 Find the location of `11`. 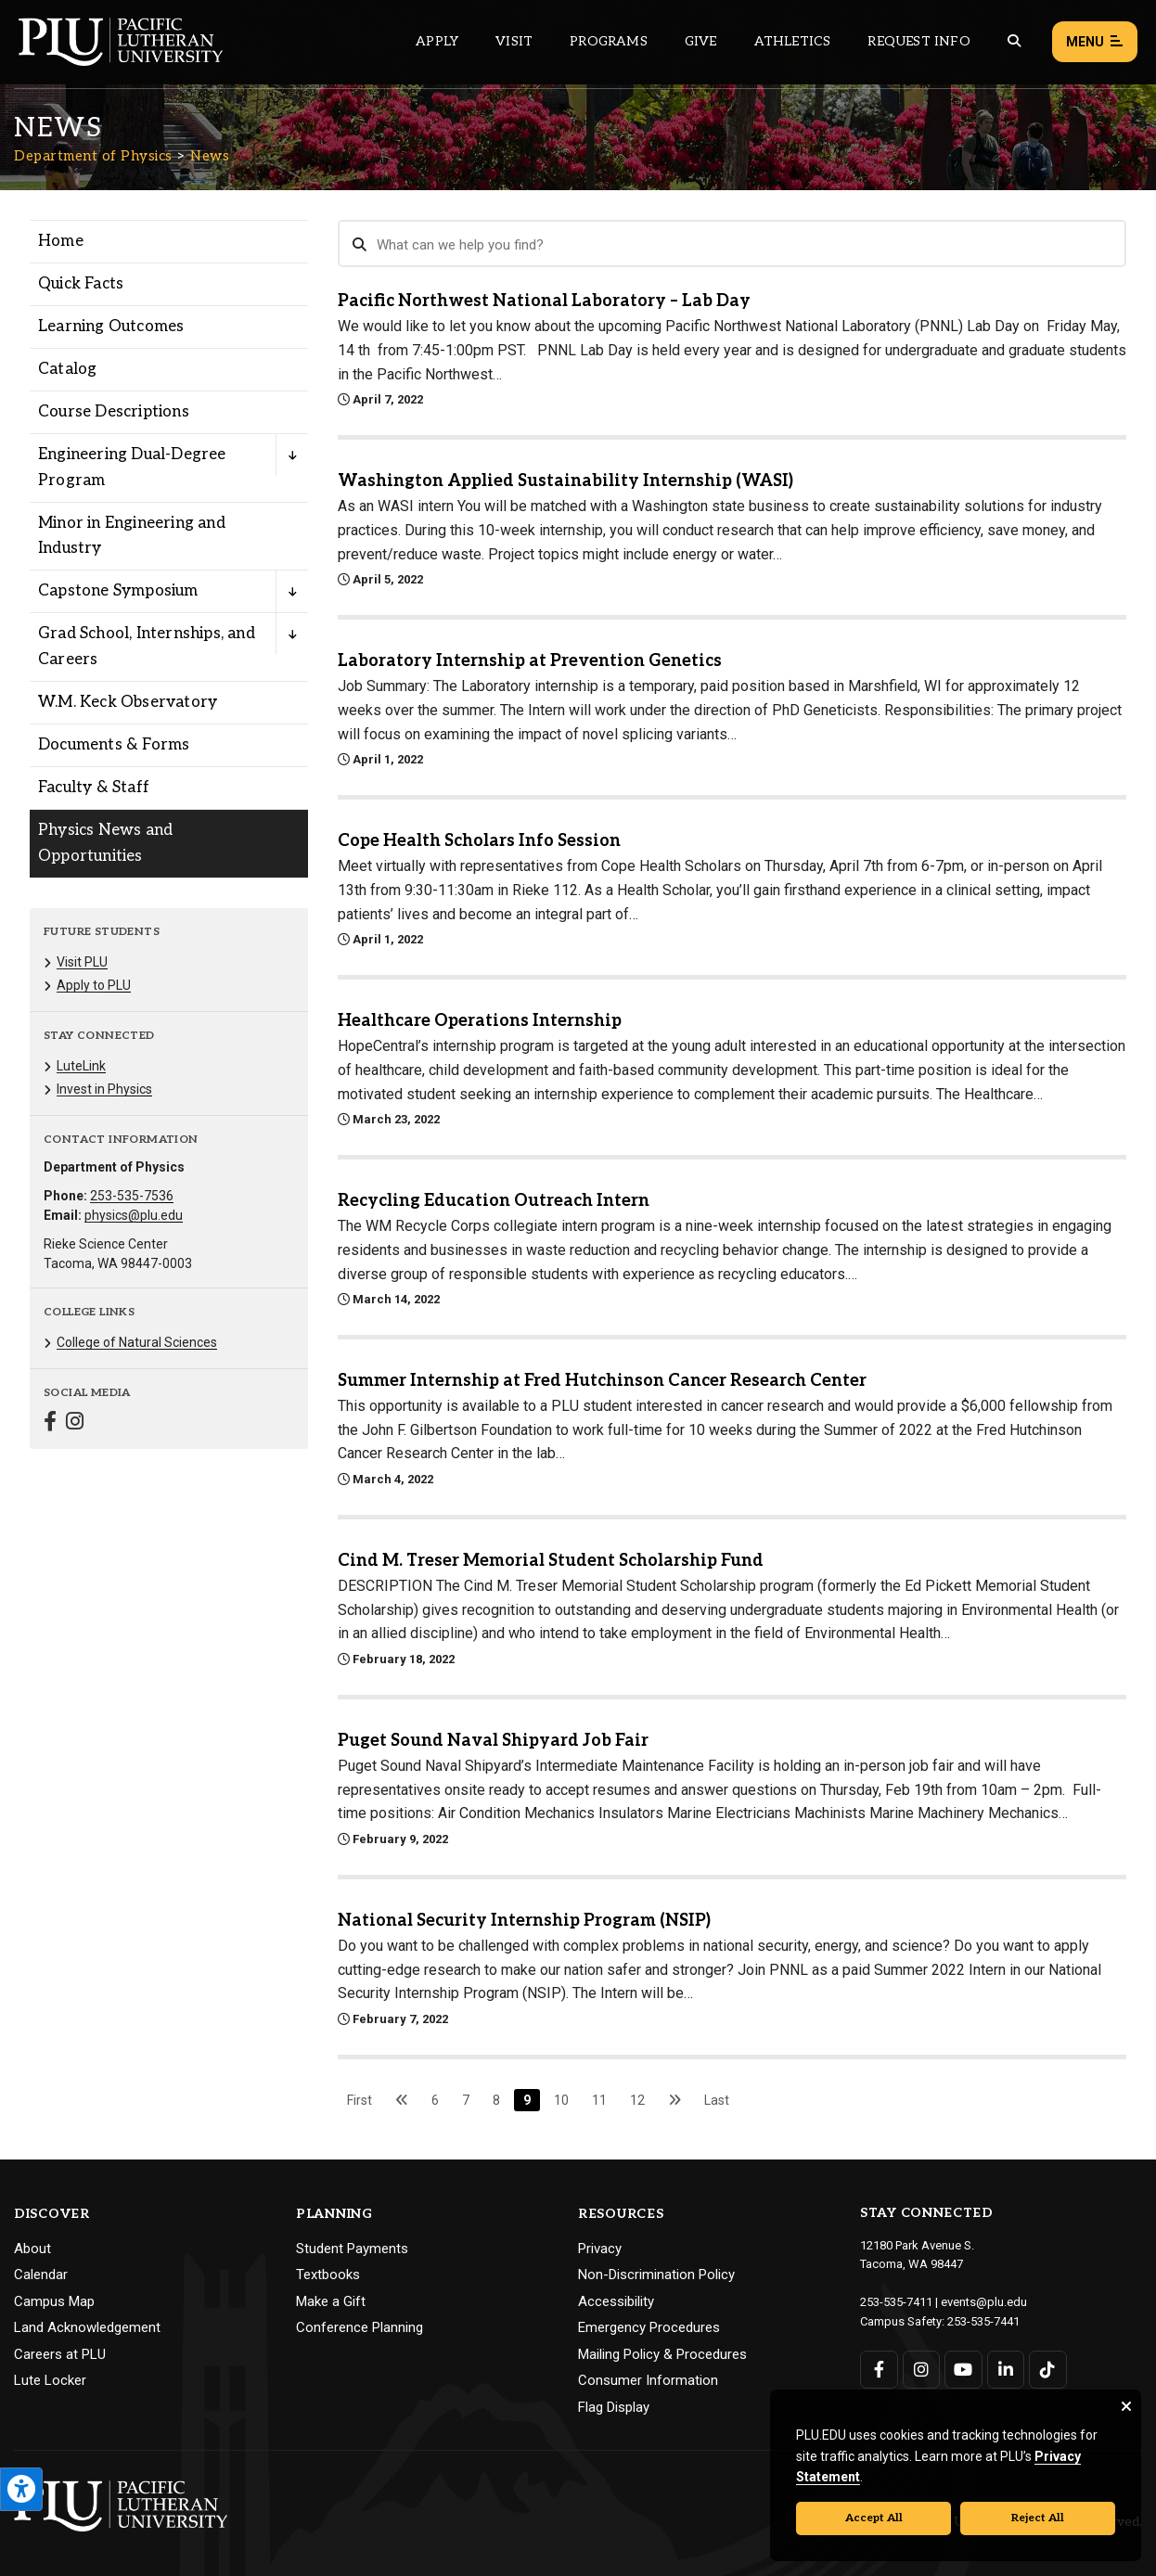

11 is located at coordinates (599, 2100).